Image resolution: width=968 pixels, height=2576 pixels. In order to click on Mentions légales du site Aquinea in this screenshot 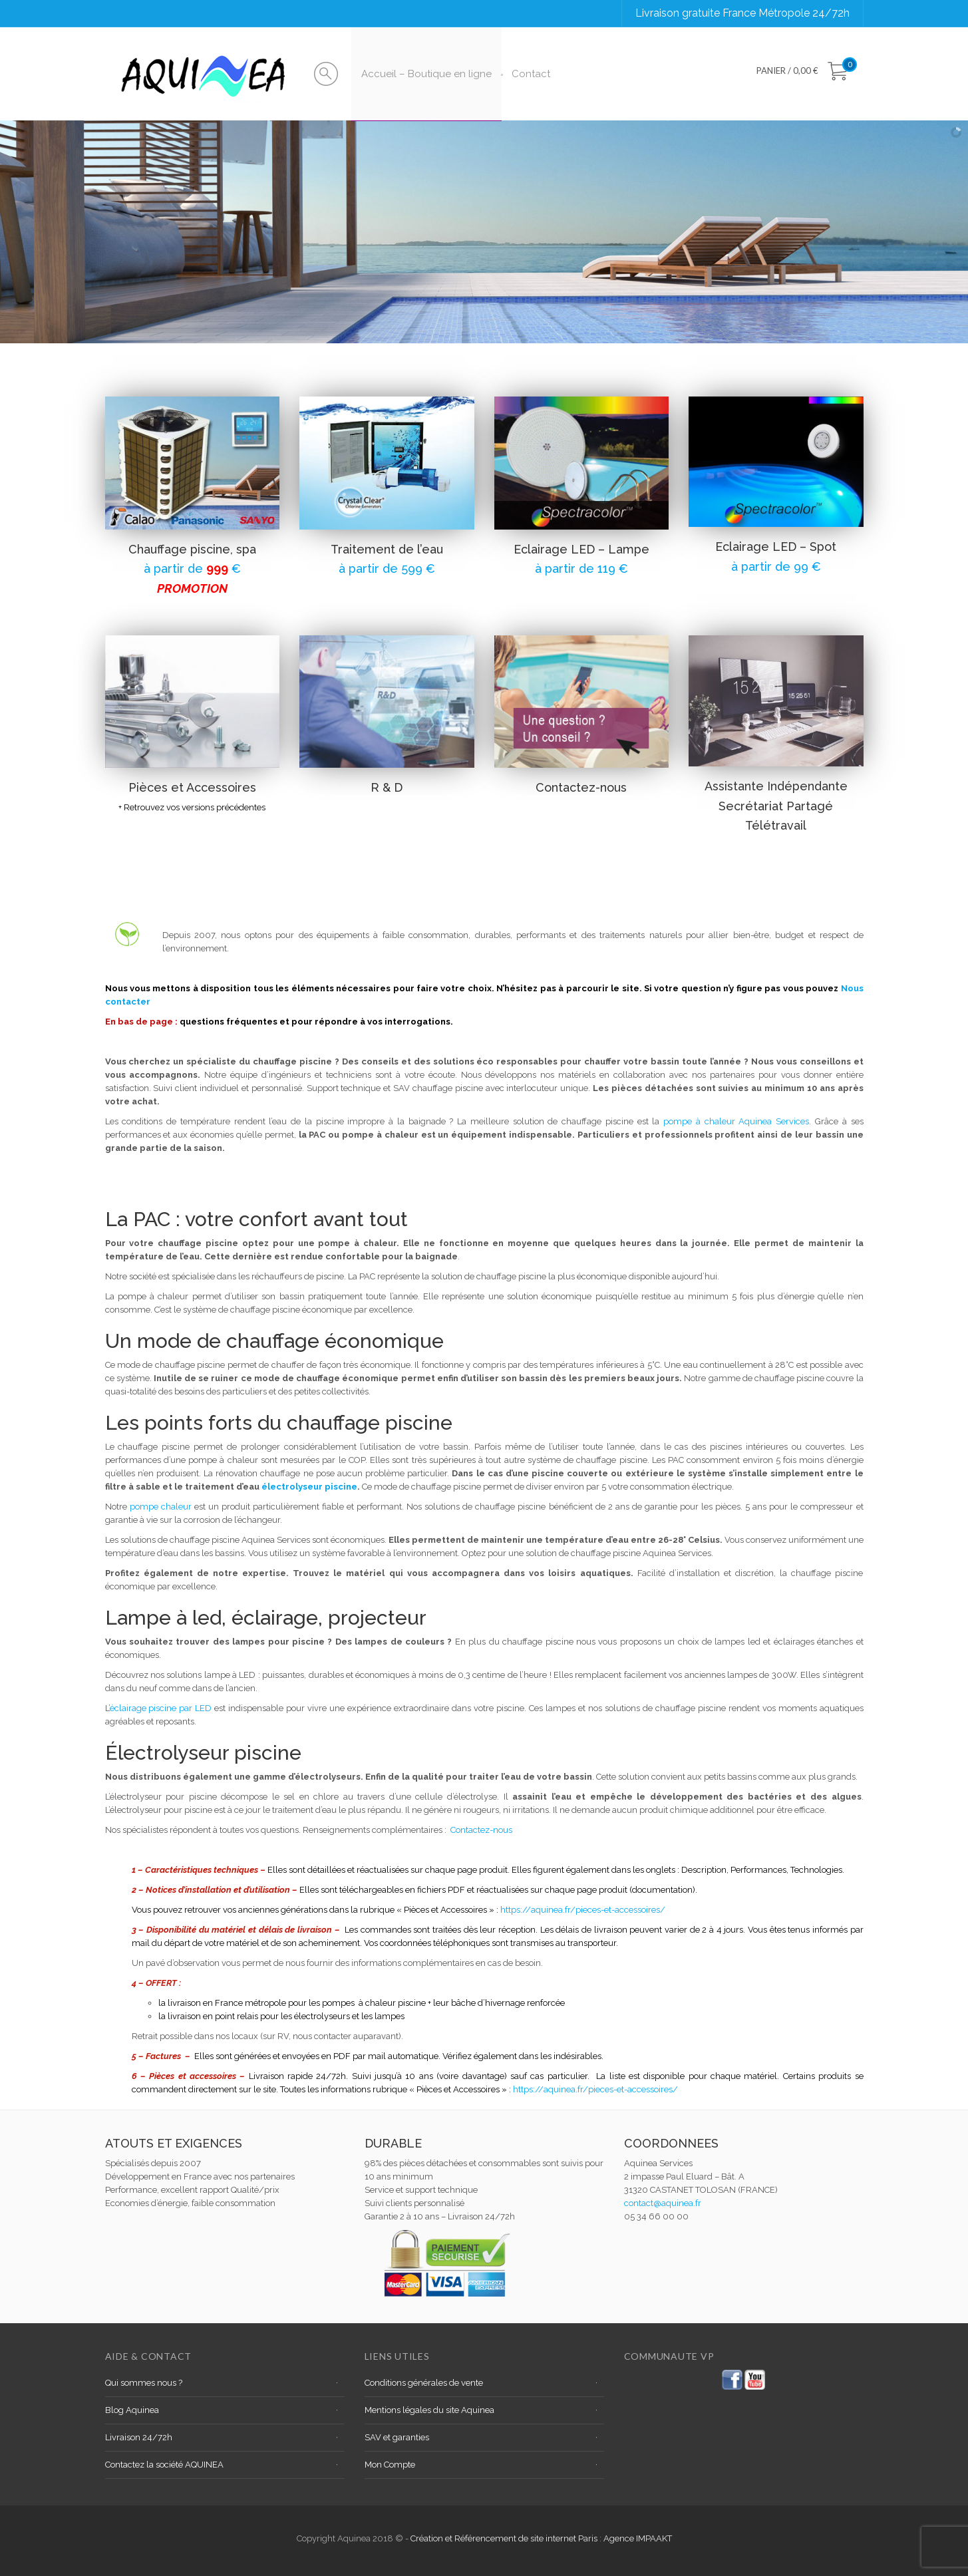, I will do `click(429, 2410)`.